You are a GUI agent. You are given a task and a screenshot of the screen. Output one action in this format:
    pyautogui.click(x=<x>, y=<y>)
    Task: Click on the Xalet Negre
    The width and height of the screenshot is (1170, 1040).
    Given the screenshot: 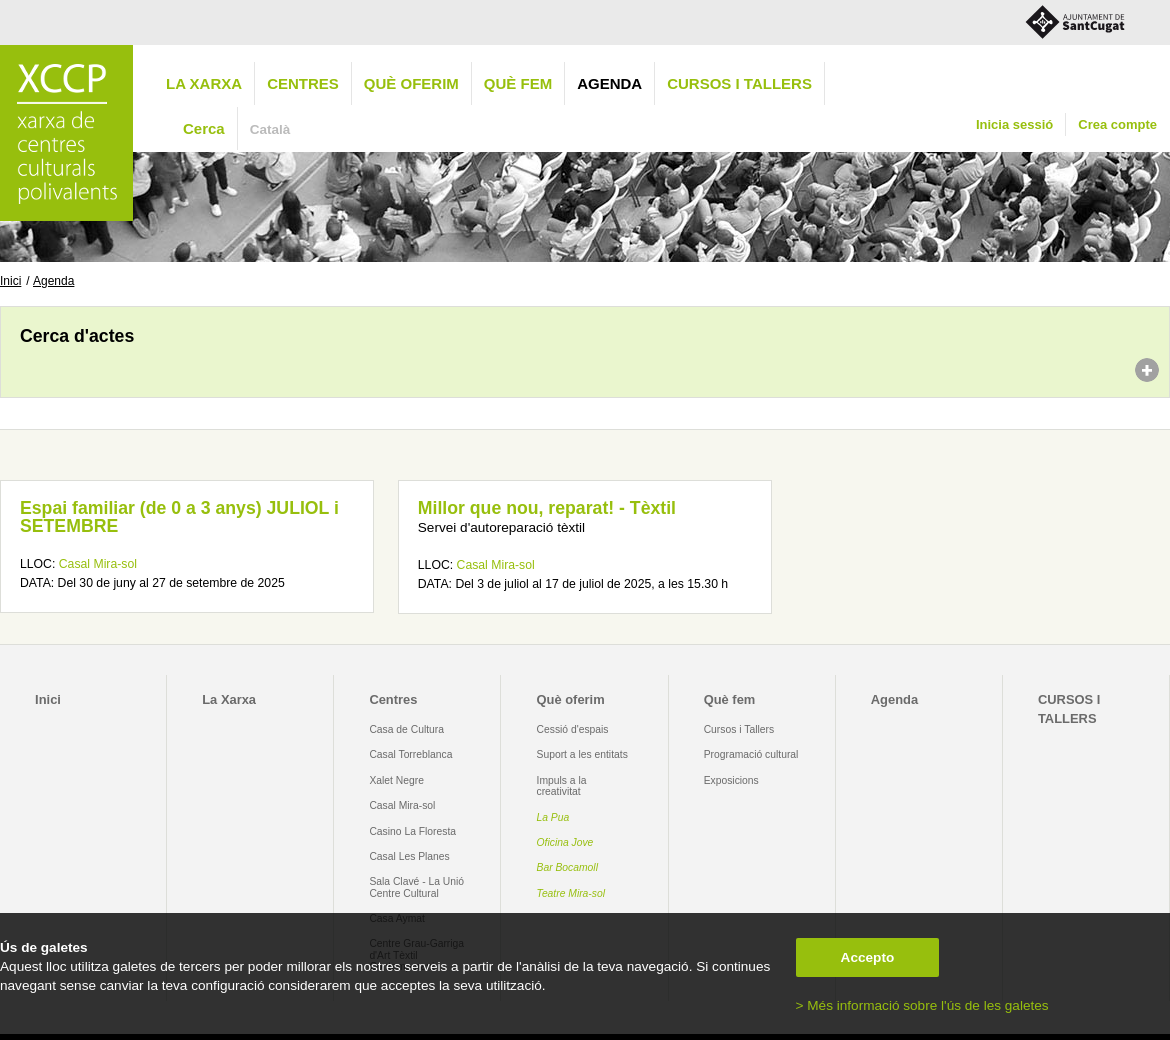 What is the action you would take?
    pyautogui.click(x=396, y=780)
    